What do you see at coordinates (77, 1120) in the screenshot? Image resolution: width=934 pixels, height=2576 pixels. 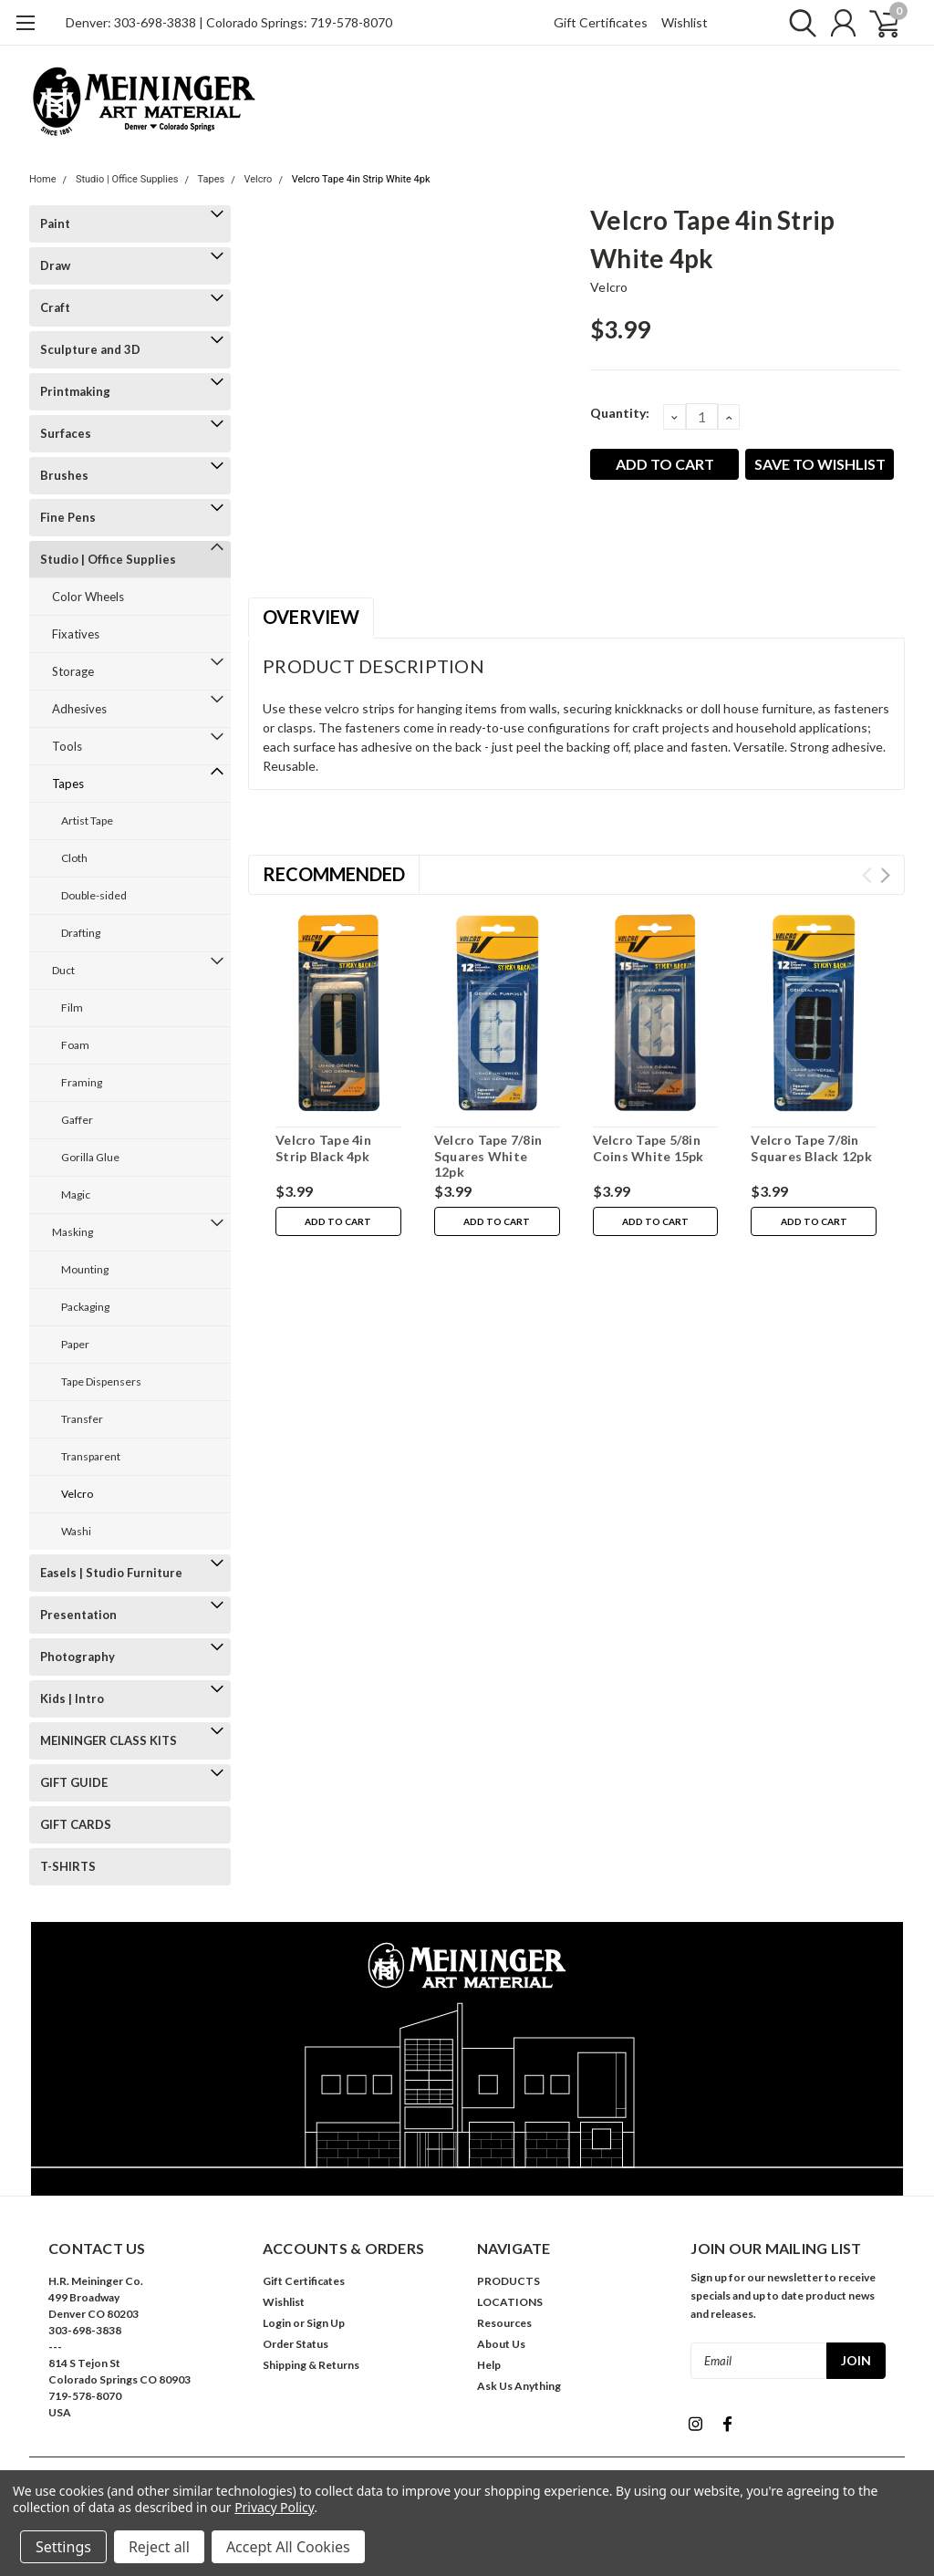 I see `Gaffer` at bounding box center [77, 1120].